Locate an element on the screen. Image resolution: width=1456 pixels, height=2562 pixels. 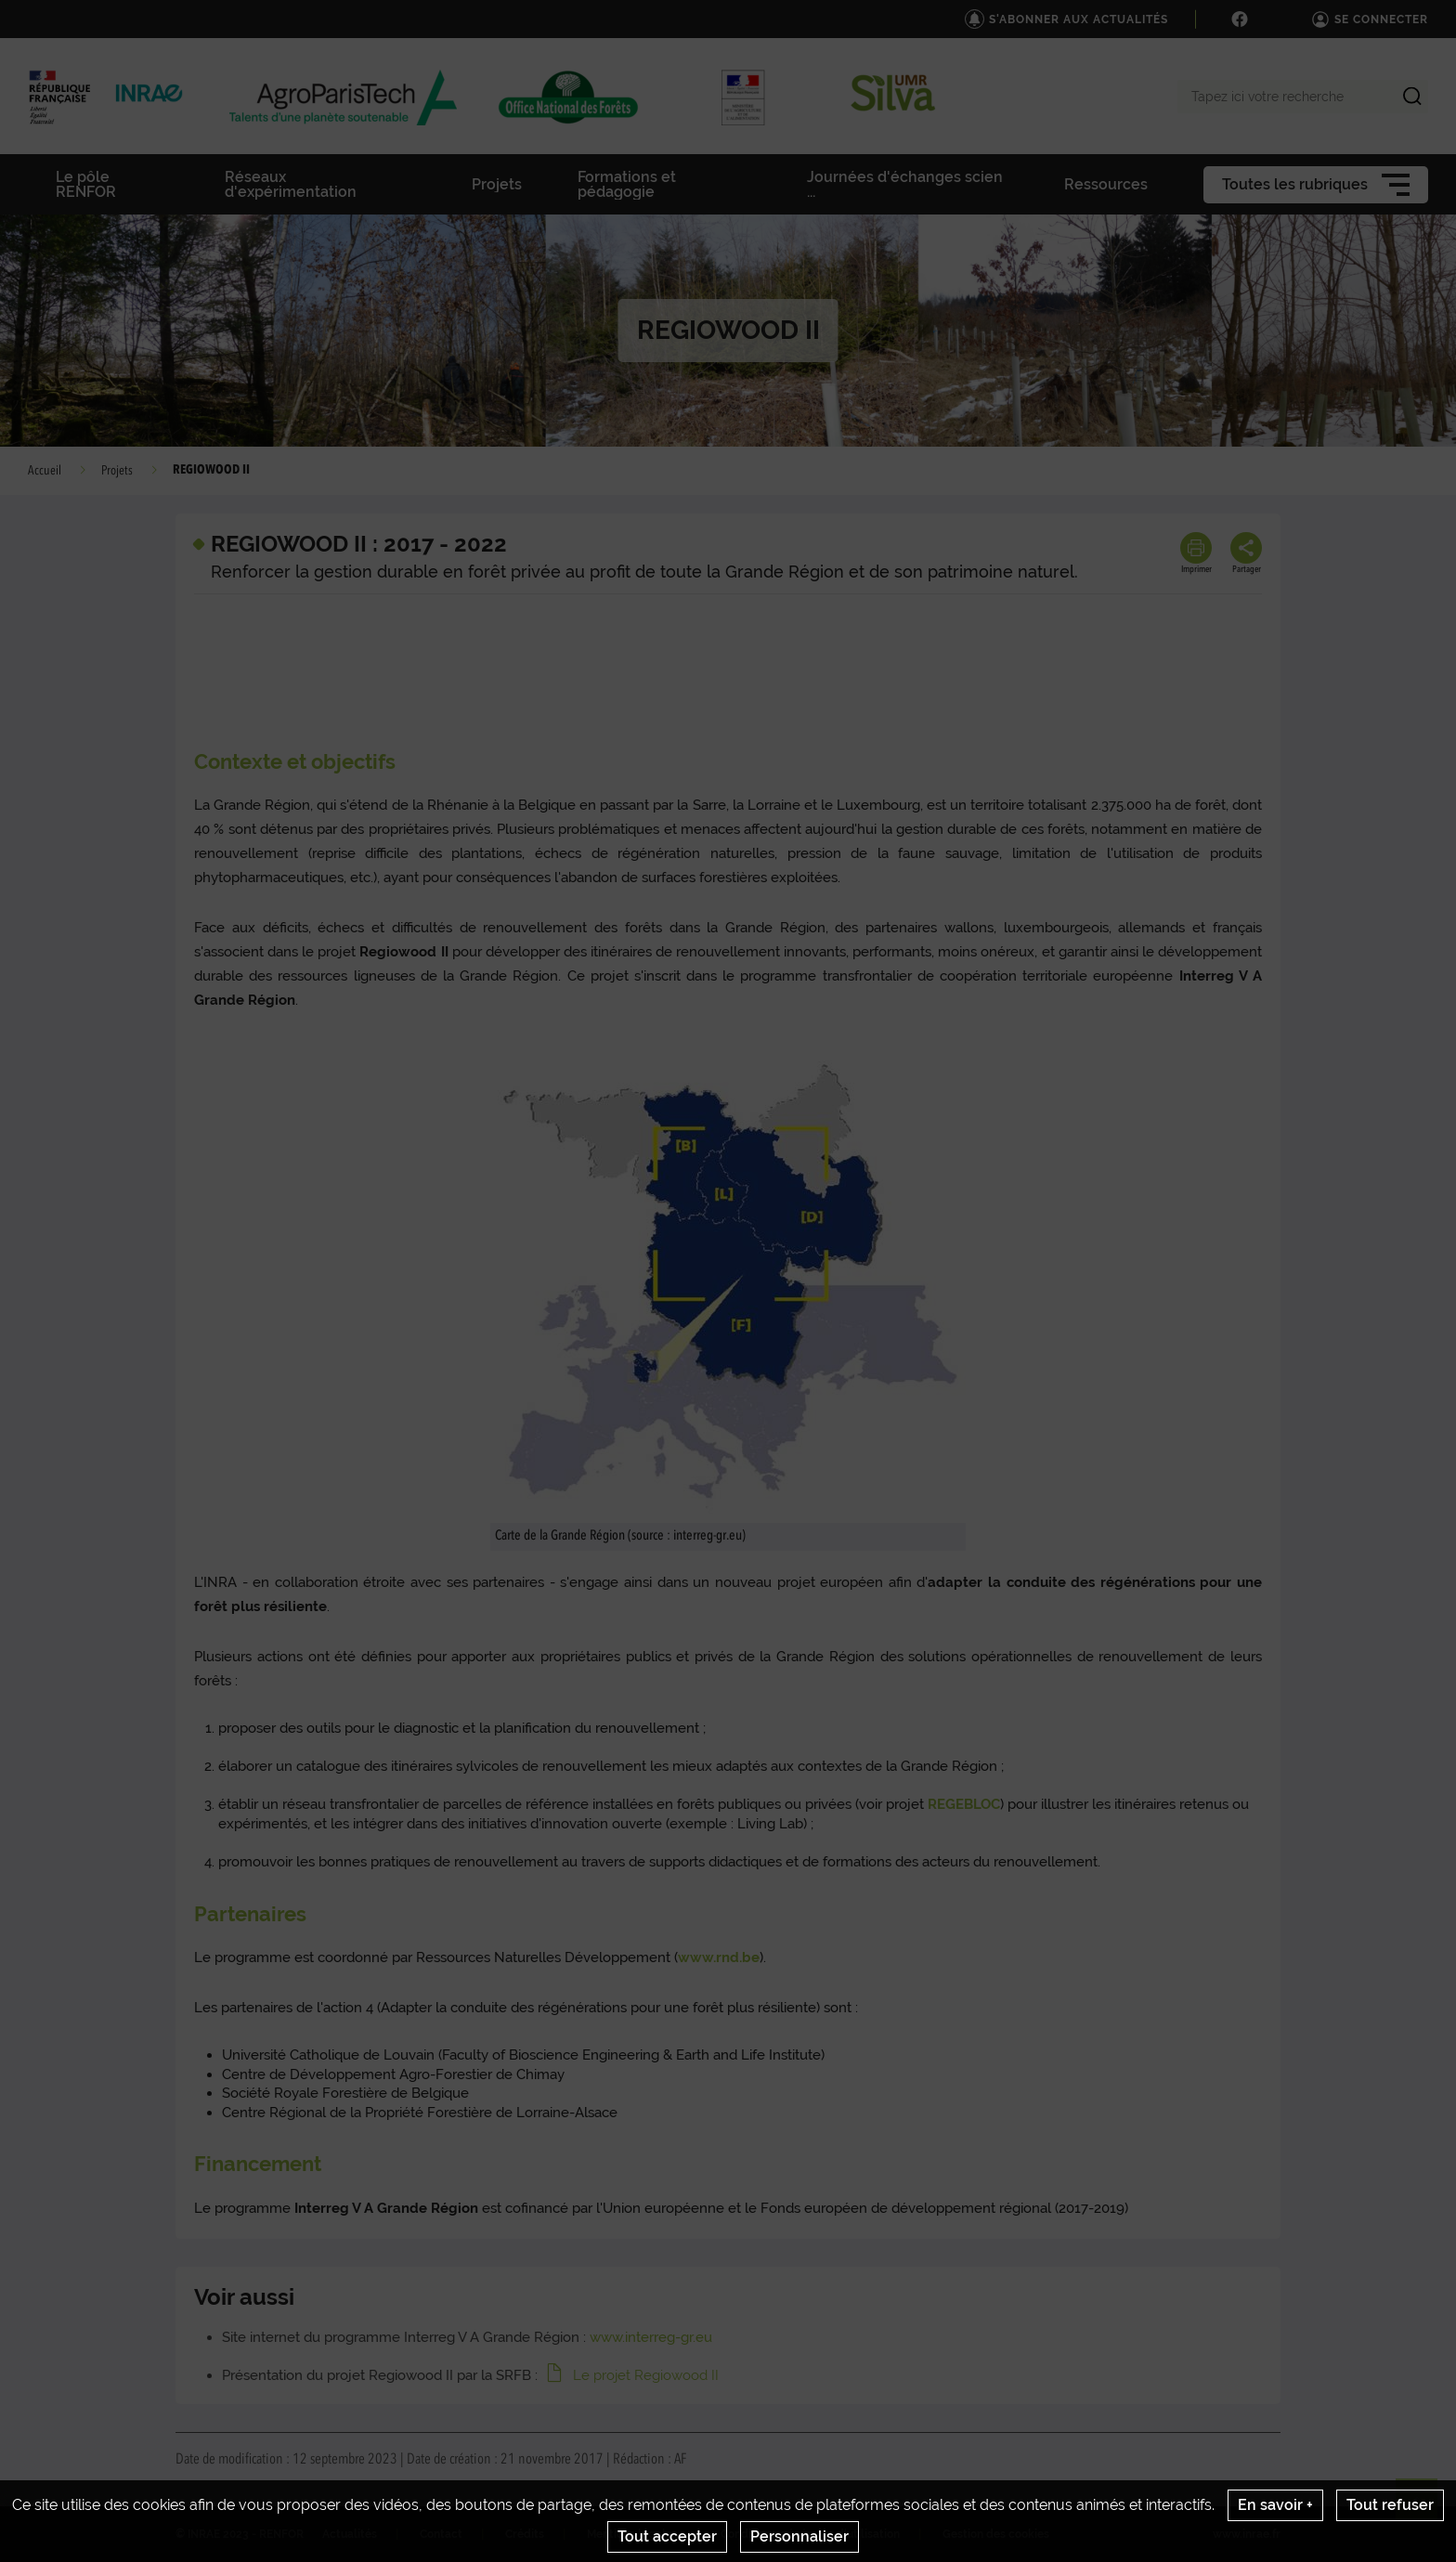
Accueil is located at coordinates (44, 470).